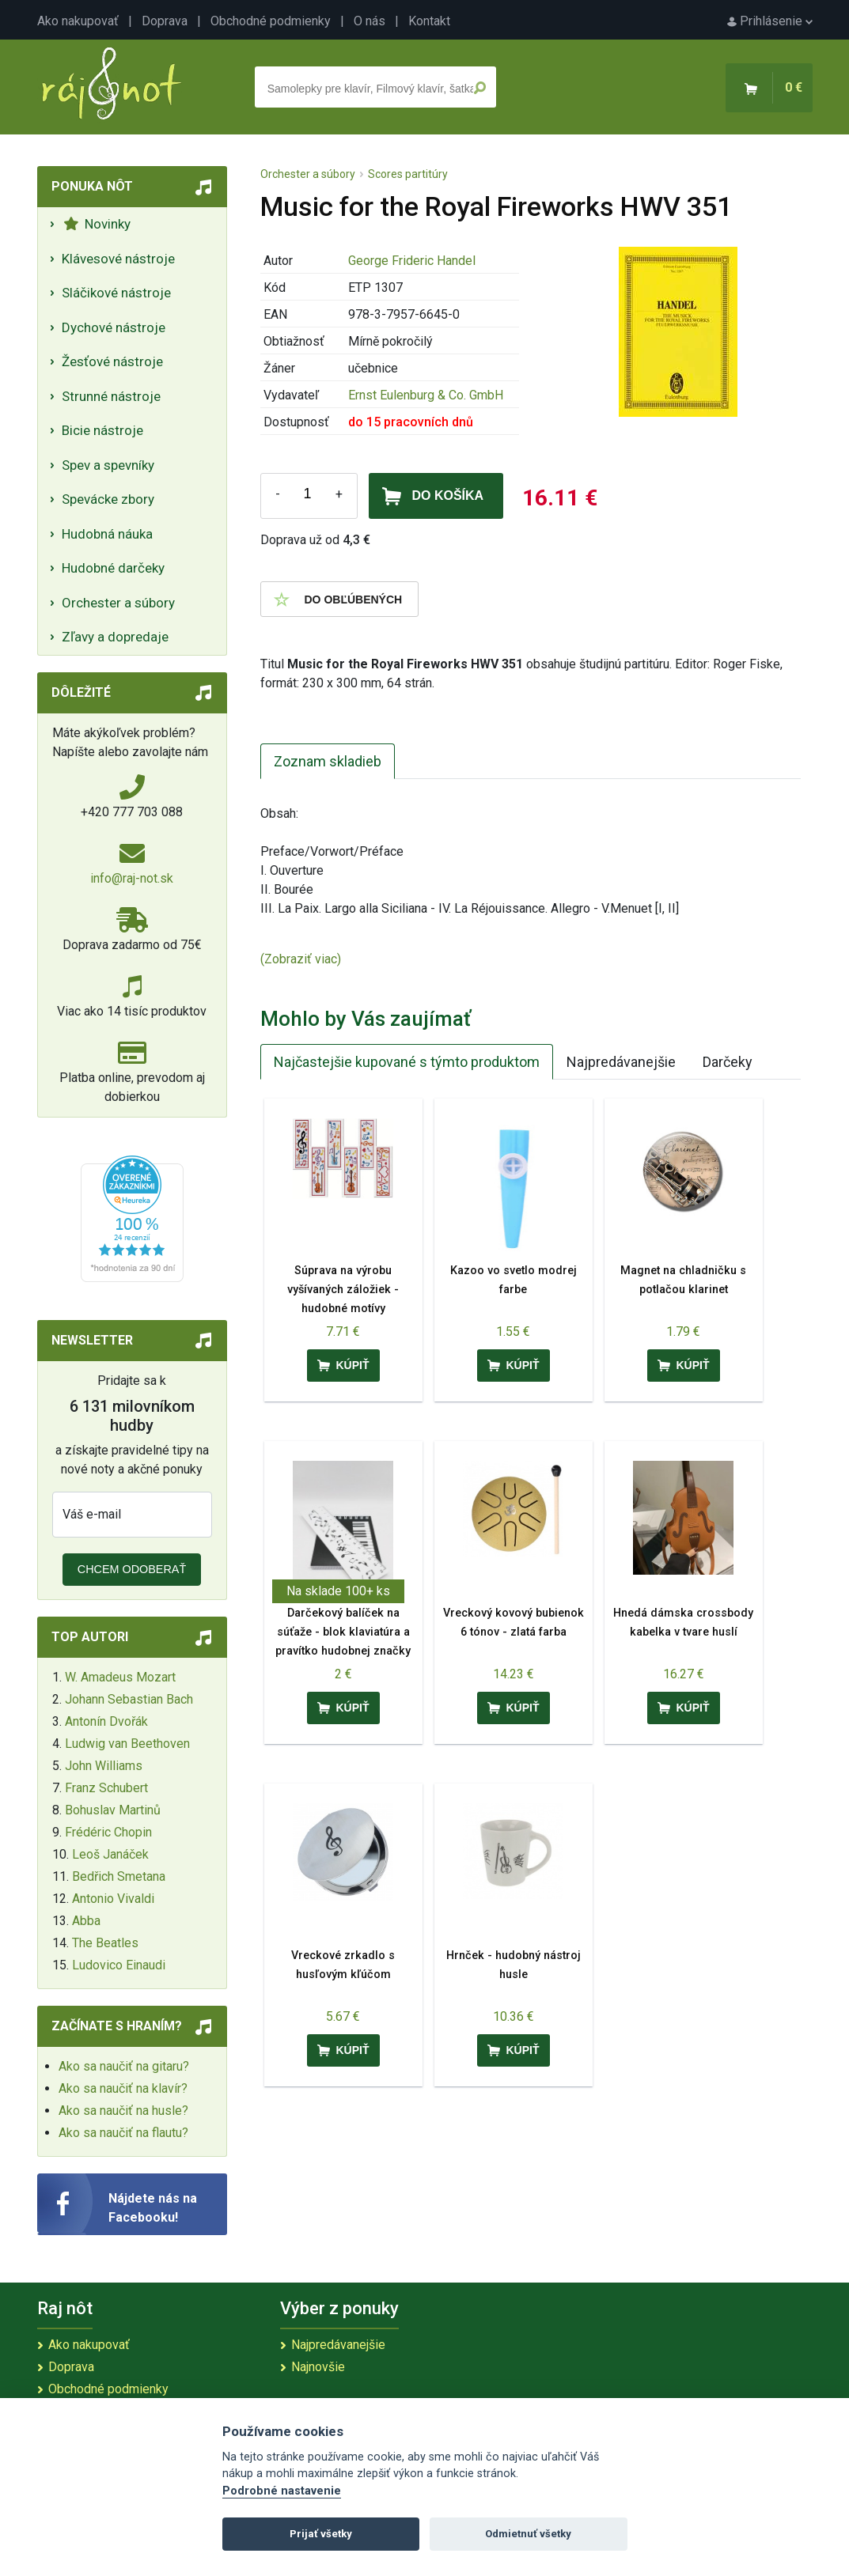  Describe the element at coordinates (108, 465) in the screenshot. I see `Spev a spevníky` at that location.